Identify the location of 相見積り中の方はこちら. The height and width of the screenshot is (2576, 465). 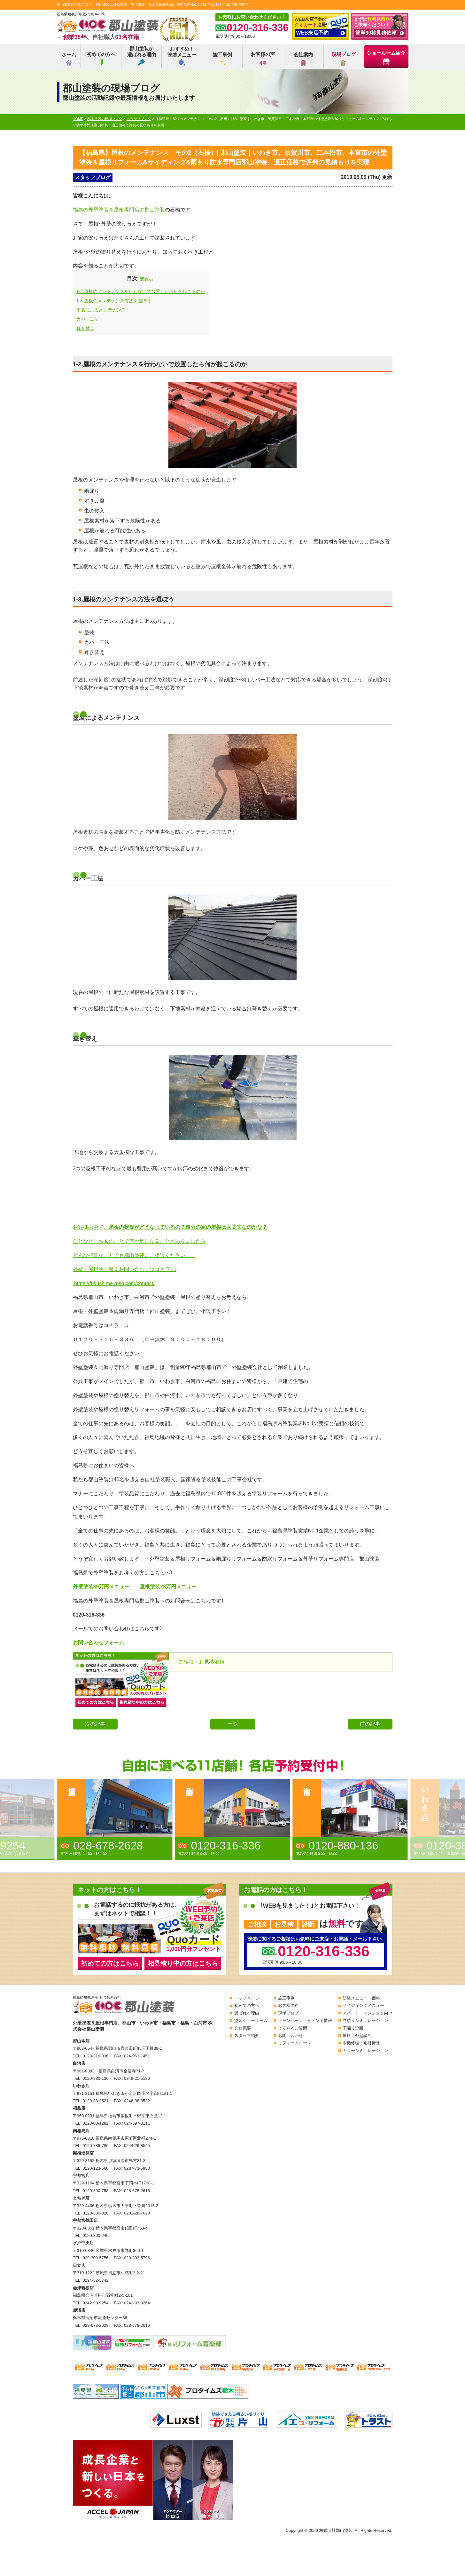
(183, 1963).